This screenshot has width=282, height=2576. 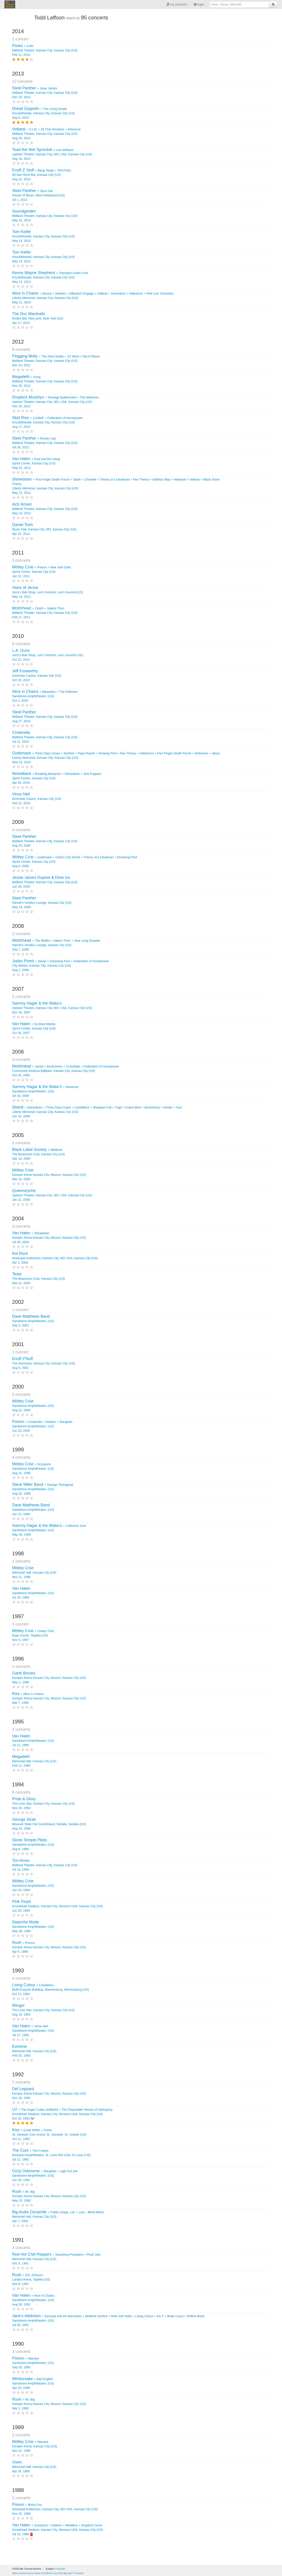 I want to click on Ameristar Casino, Kansas City (US) Oct 16, 2010, so click(x=36, y=675).